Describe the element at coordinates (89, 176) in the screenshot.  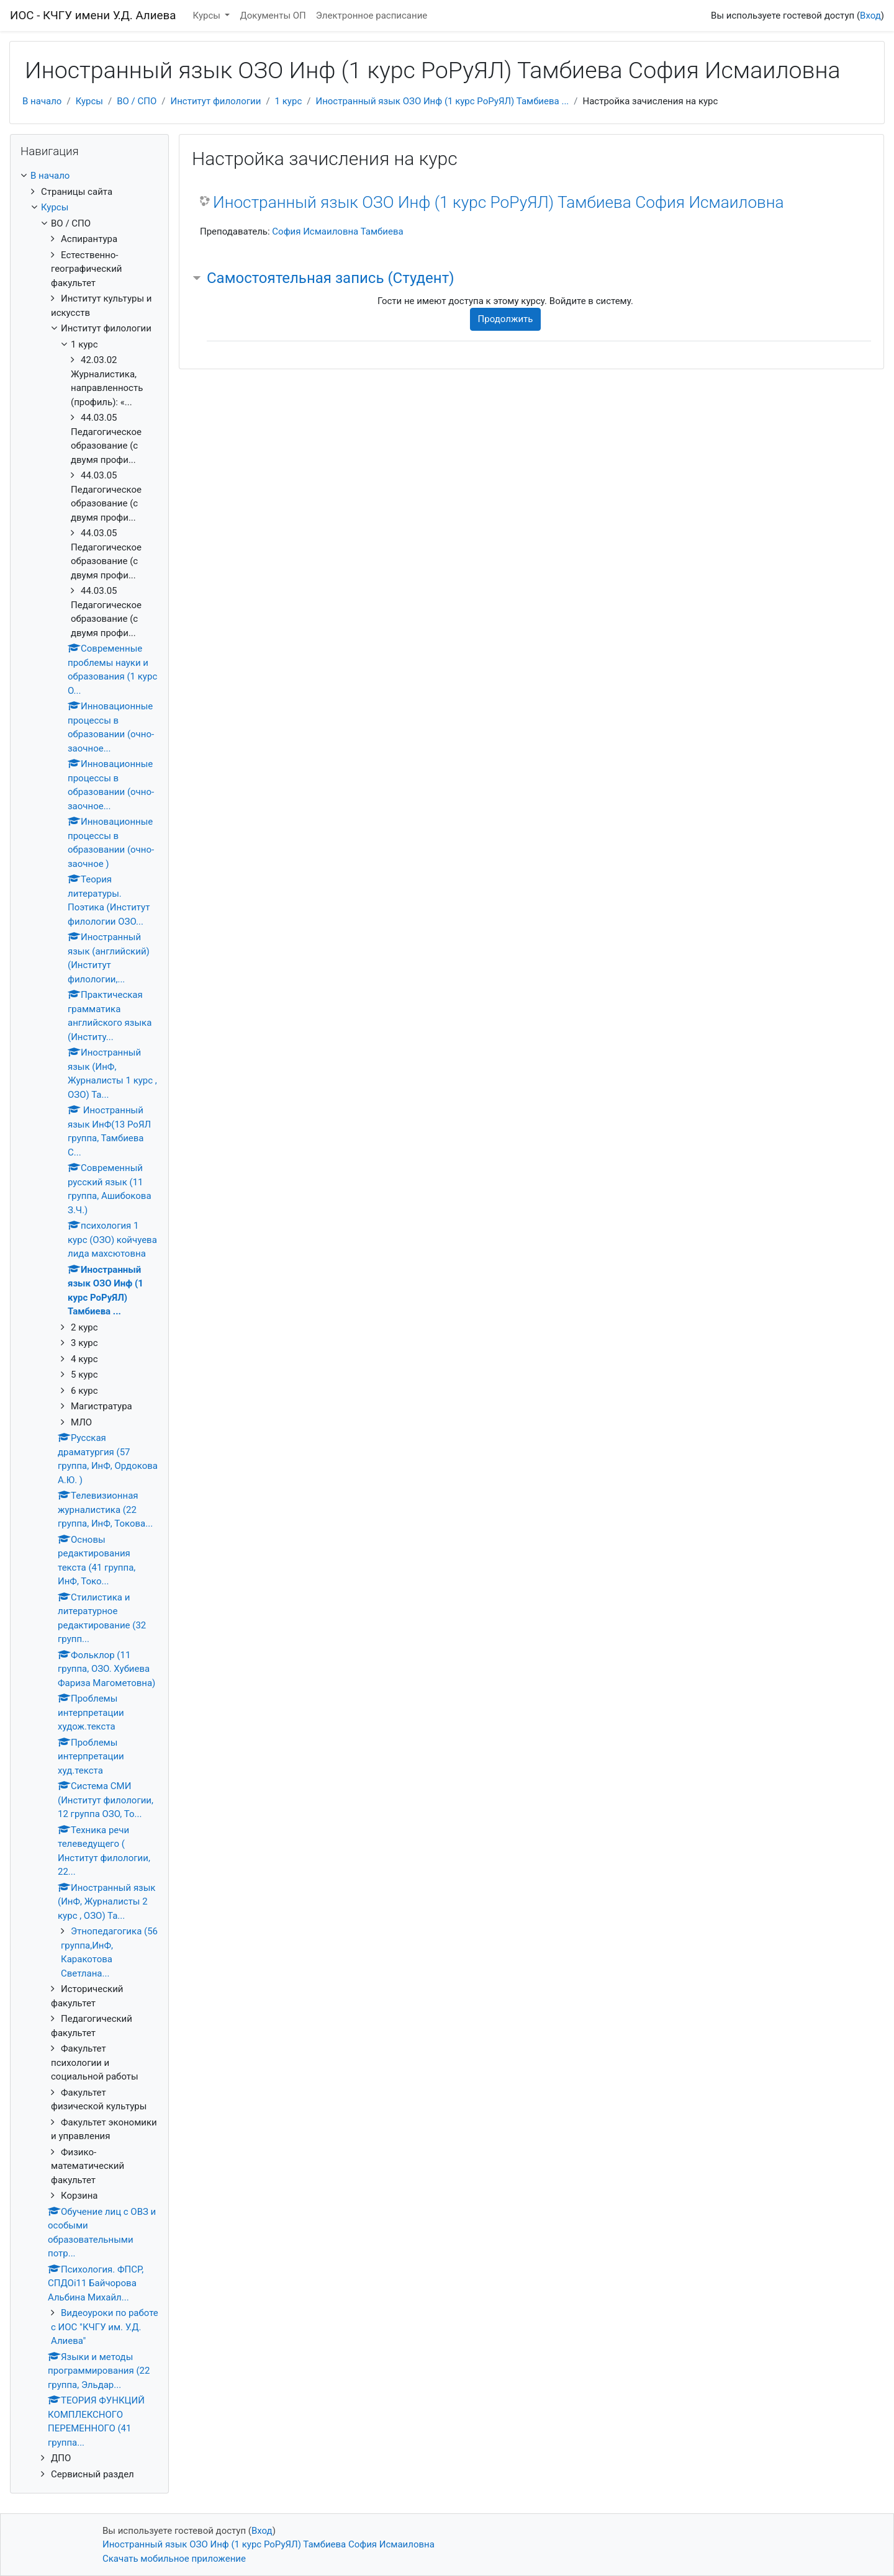
I see `[treeitem]` at that location.